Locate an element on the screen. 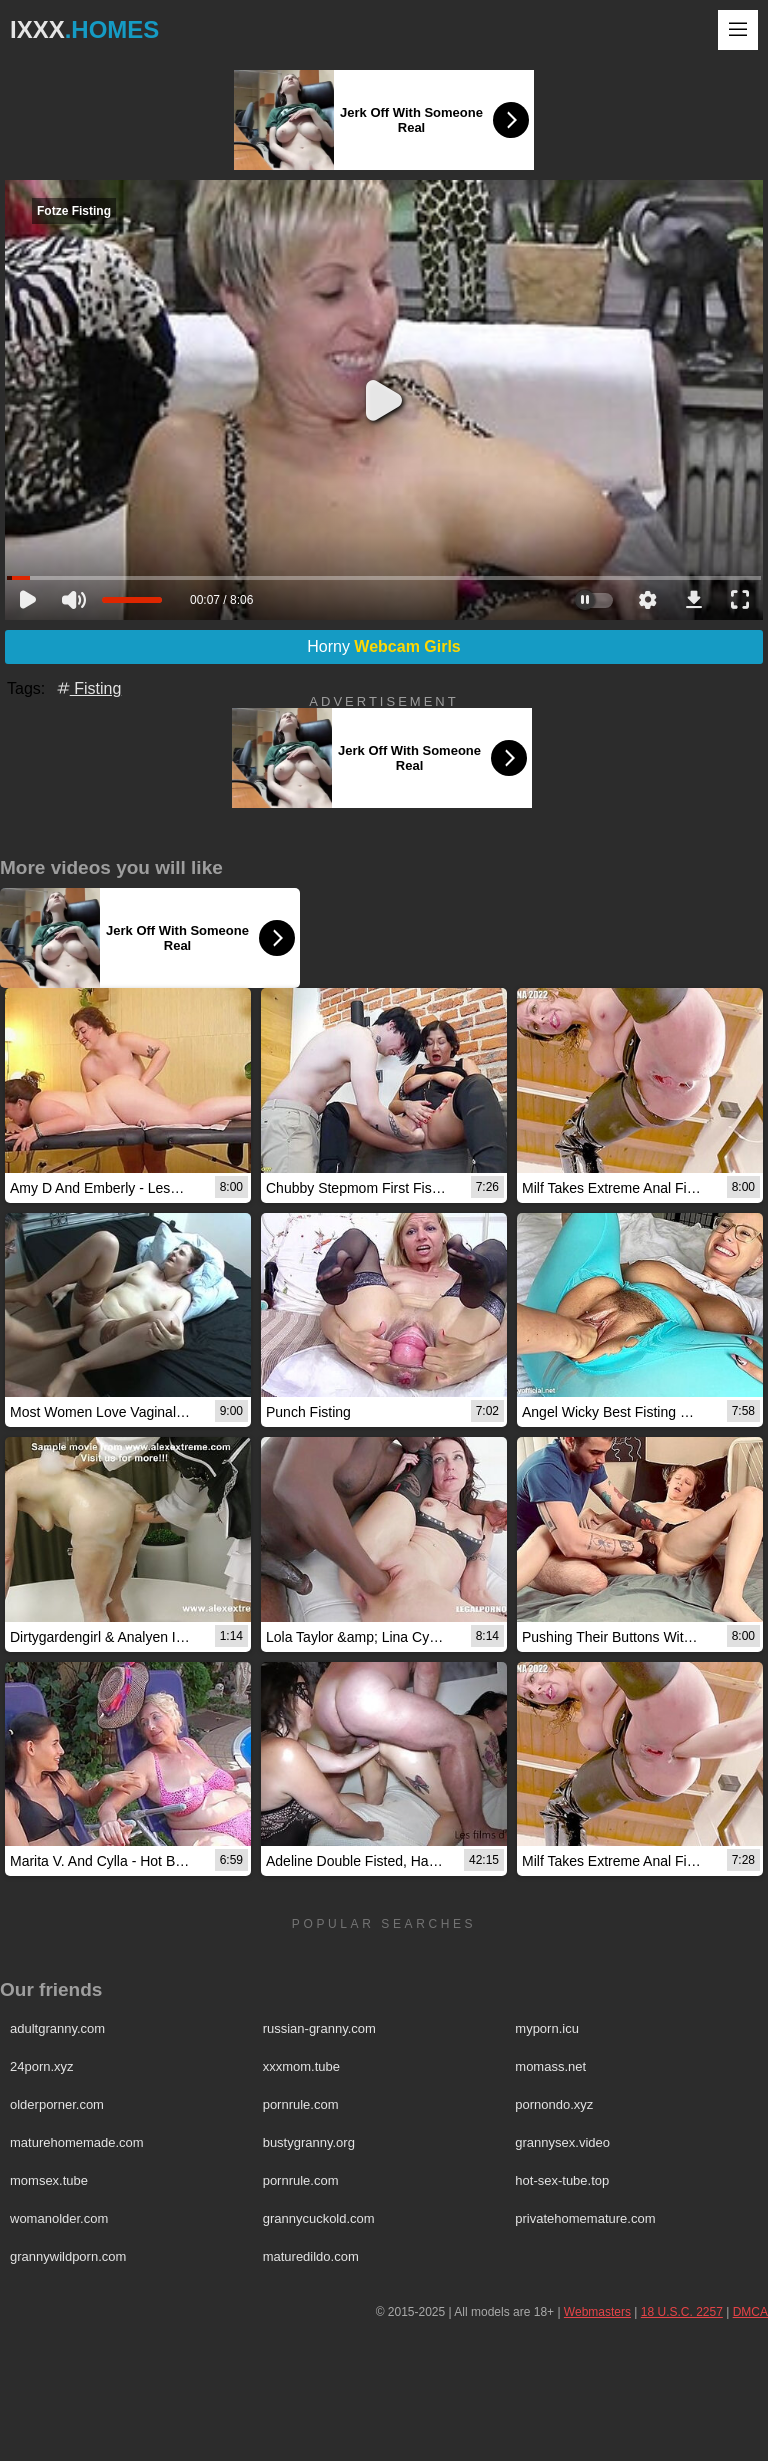 The height and width of the screenshot is (2461, 768). xxxmom.tube is located at coordinates (301, 2066).